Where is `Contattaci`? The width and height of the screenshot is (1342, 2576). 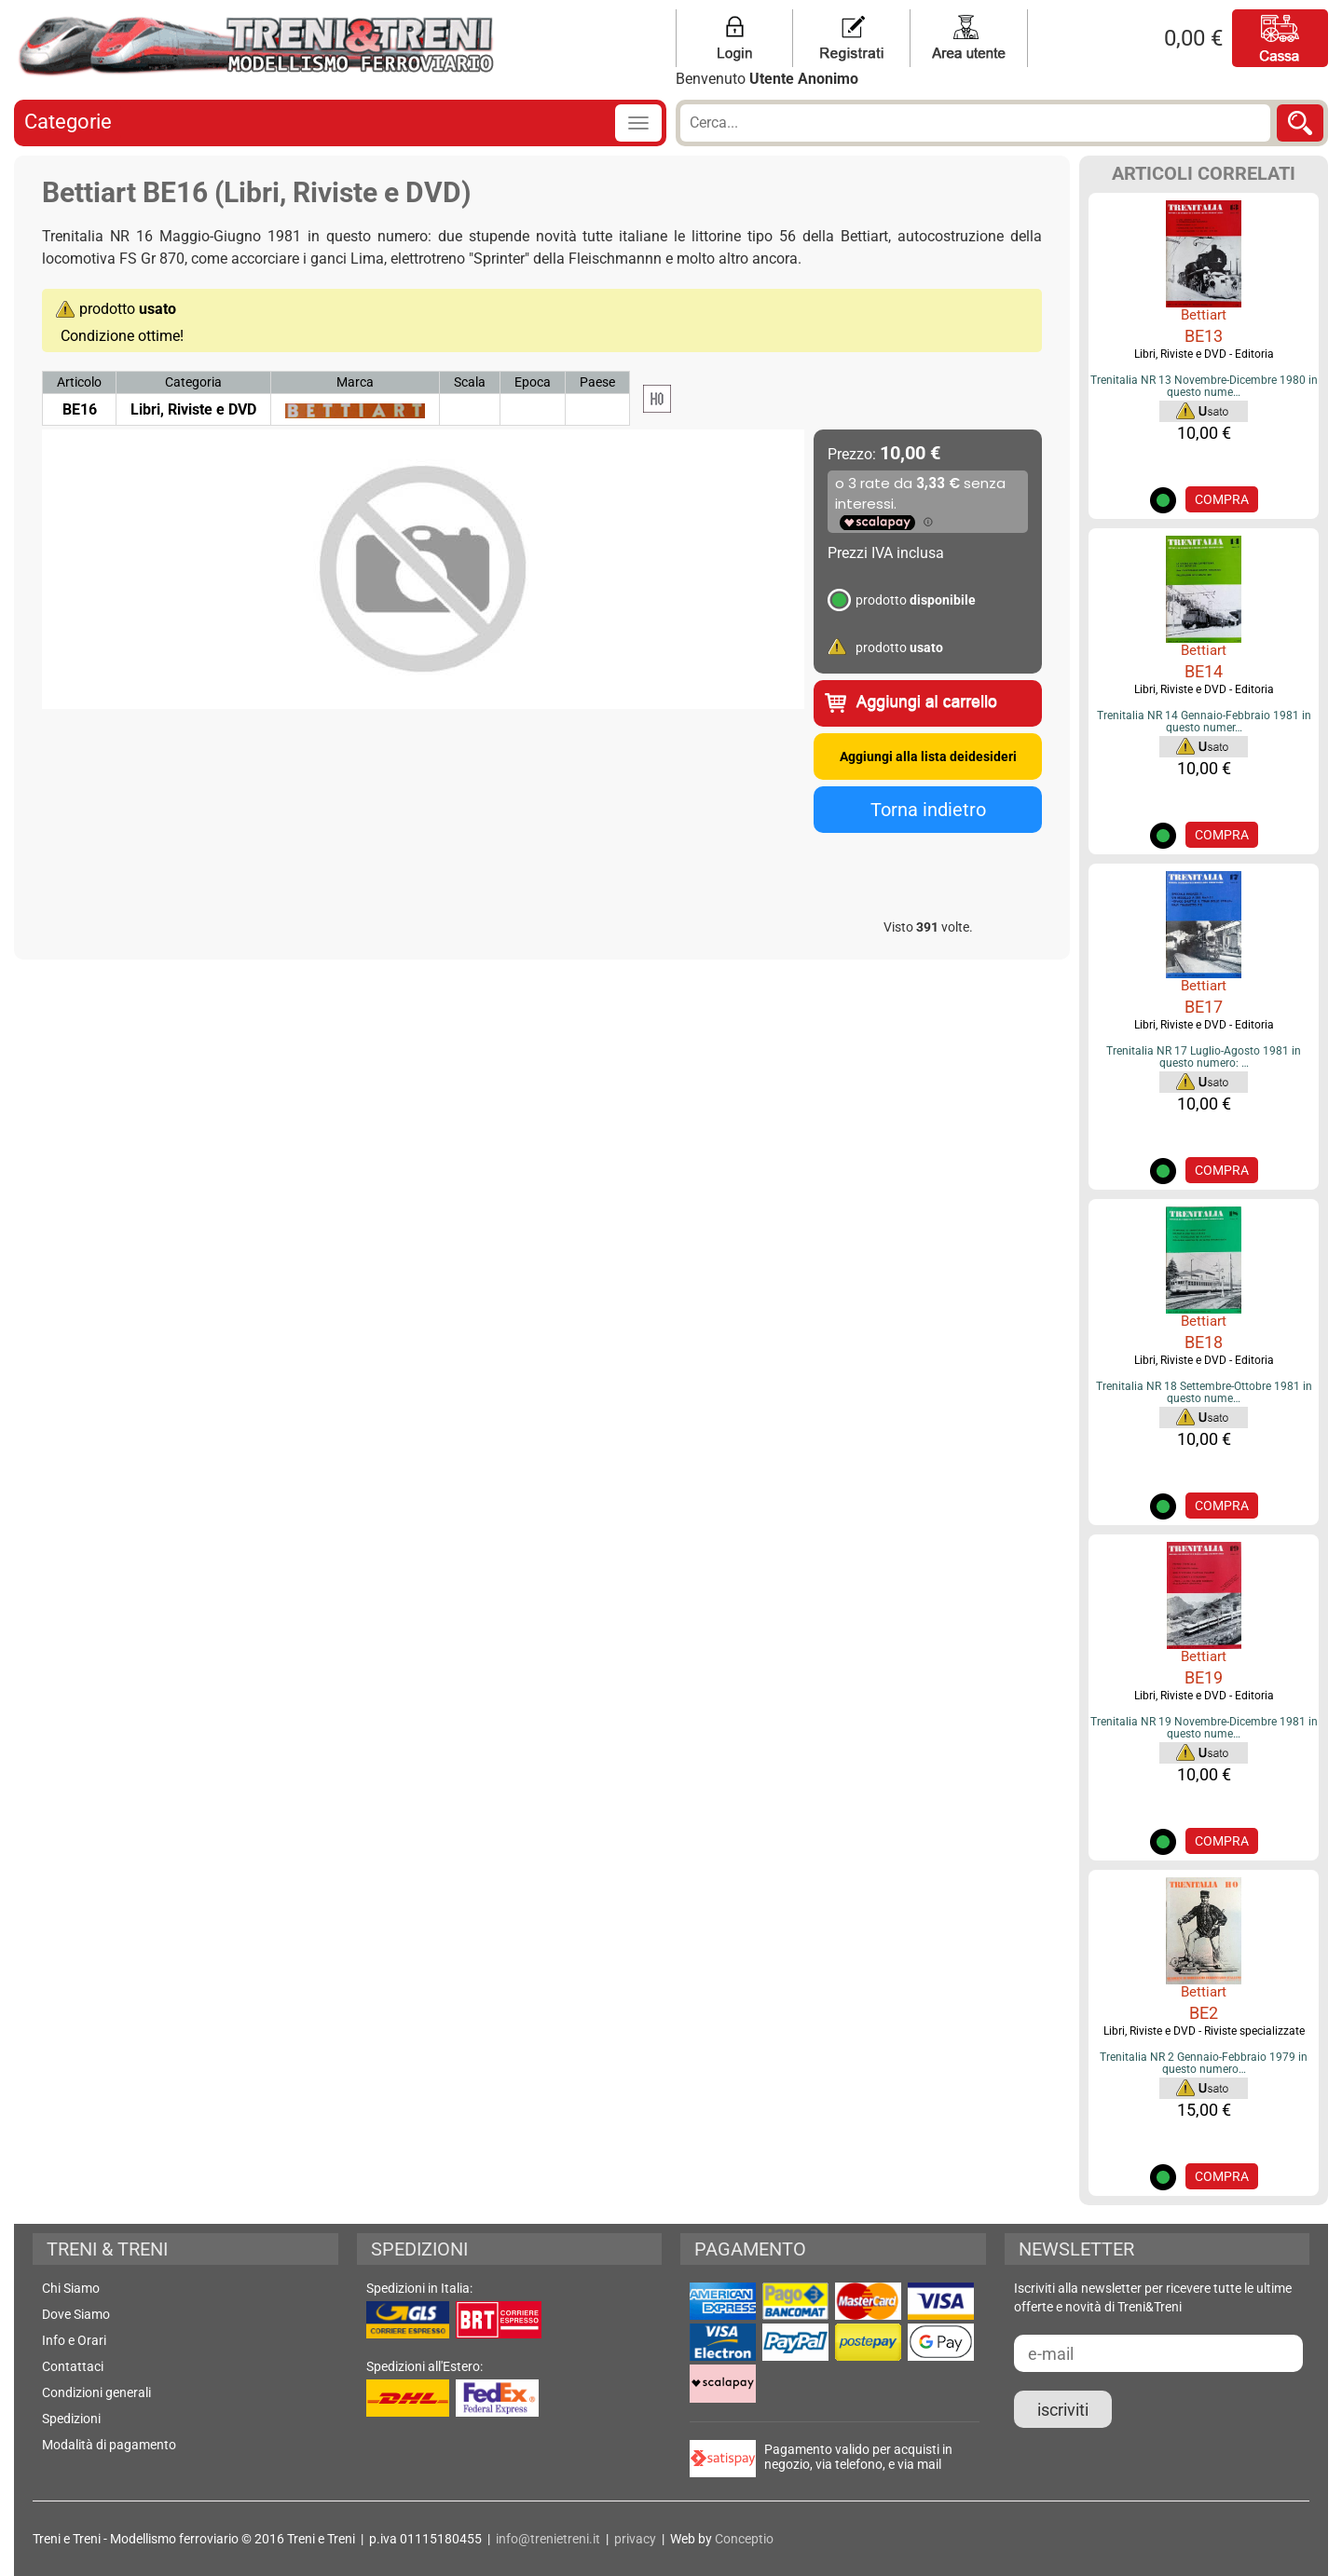
Contattaci is located at coordinates (72, 2366).